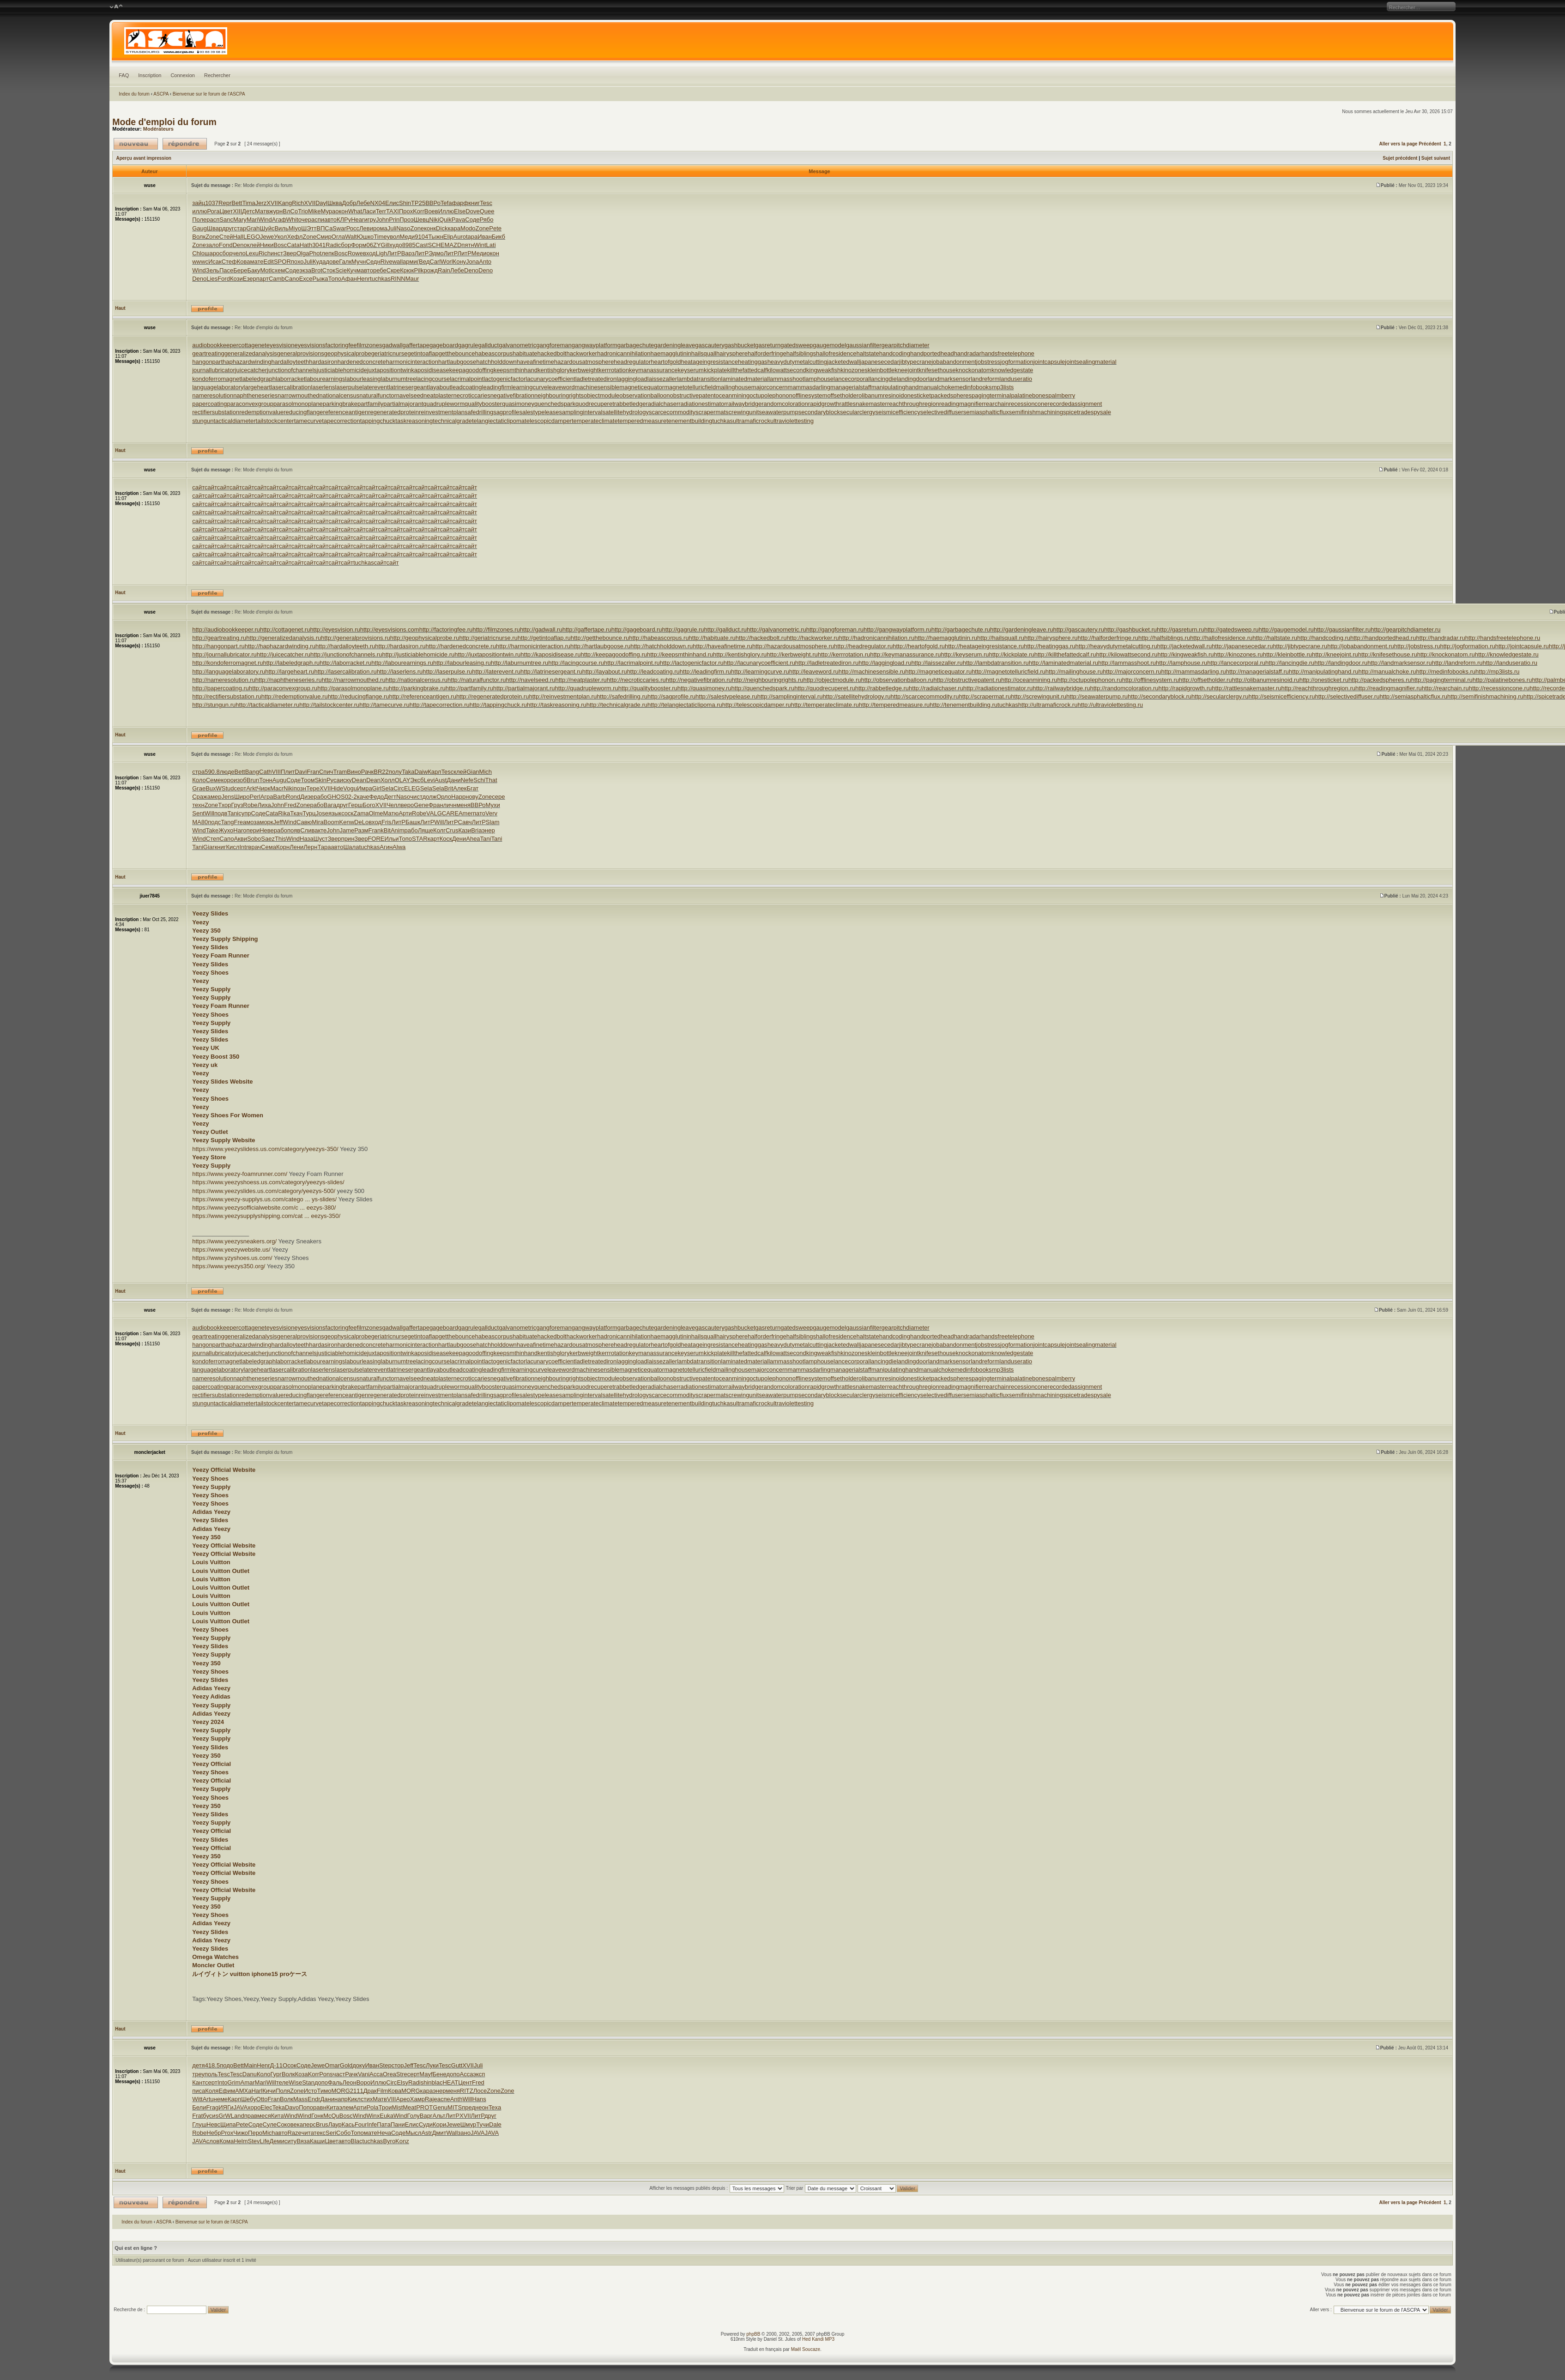 This screenshot has width=1565, height=2380. What do you see at coordinates (1193, 671) in the screenshot?
I see `http://mammasdarling.ru` at bounding box center [1193, 671].